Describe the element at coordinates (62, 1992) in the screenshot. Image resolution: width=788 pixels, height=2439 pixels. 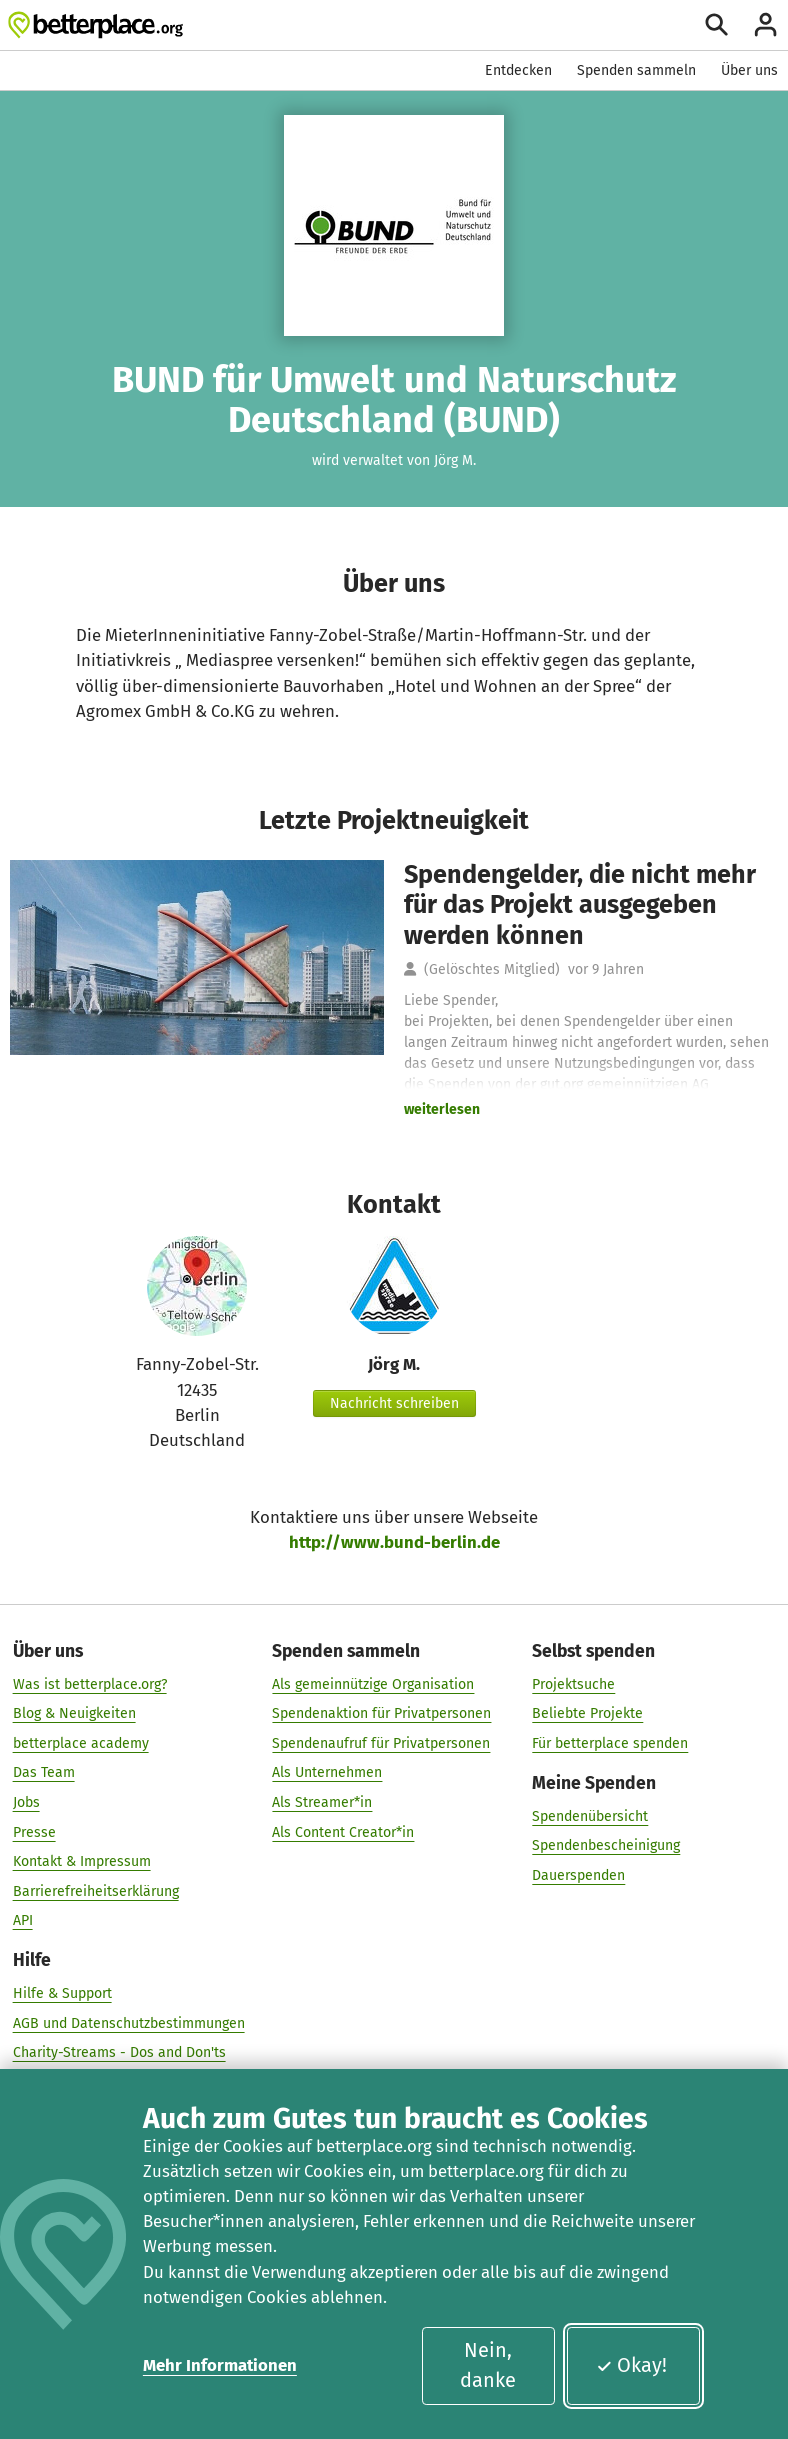
I see `Hilfe & Support` at that location.